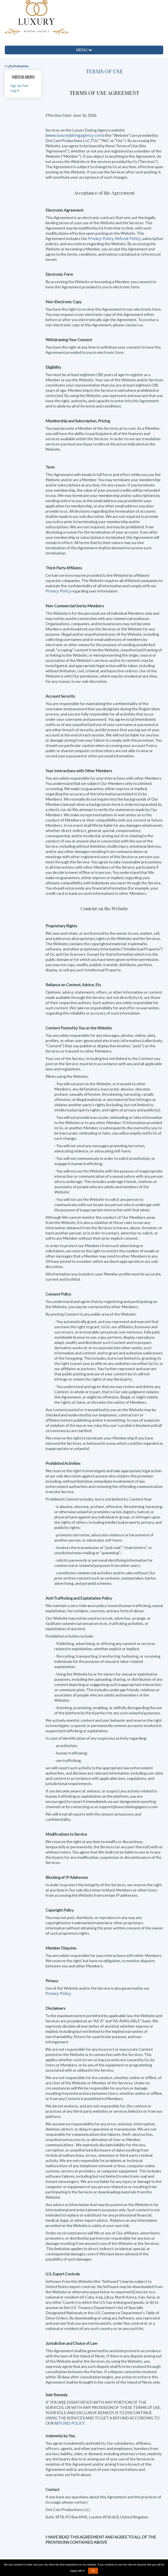 This screenshot has width=168, height=2576. I want to click on Ok, so click(93, 2570).